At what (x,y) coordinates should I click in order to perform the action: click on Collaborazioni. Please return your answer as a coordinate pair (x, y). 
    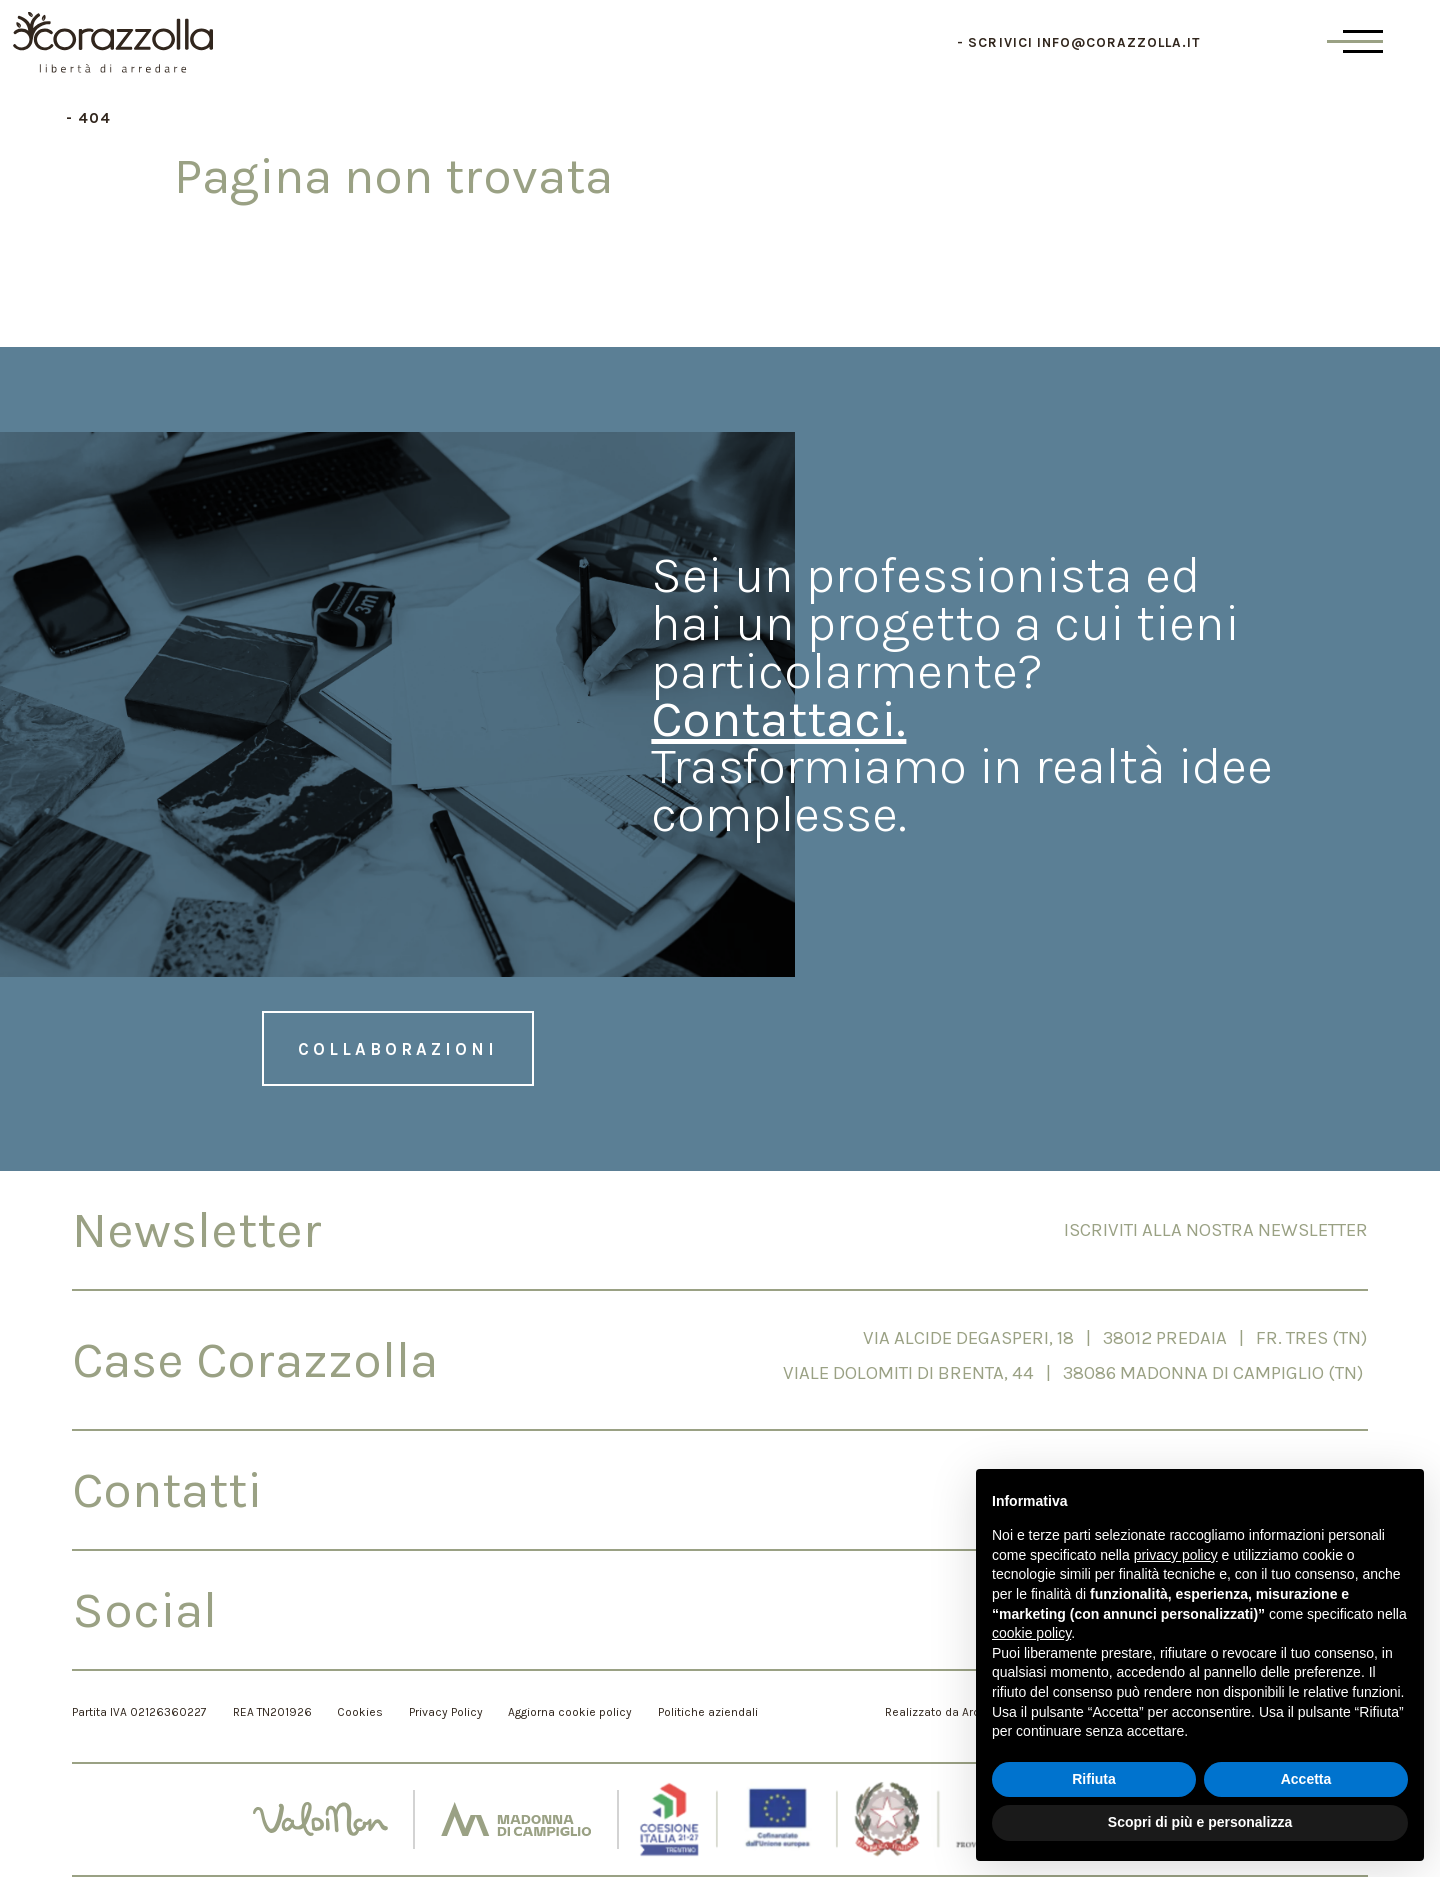
    Looking at the image, I should click on (398, 1049).